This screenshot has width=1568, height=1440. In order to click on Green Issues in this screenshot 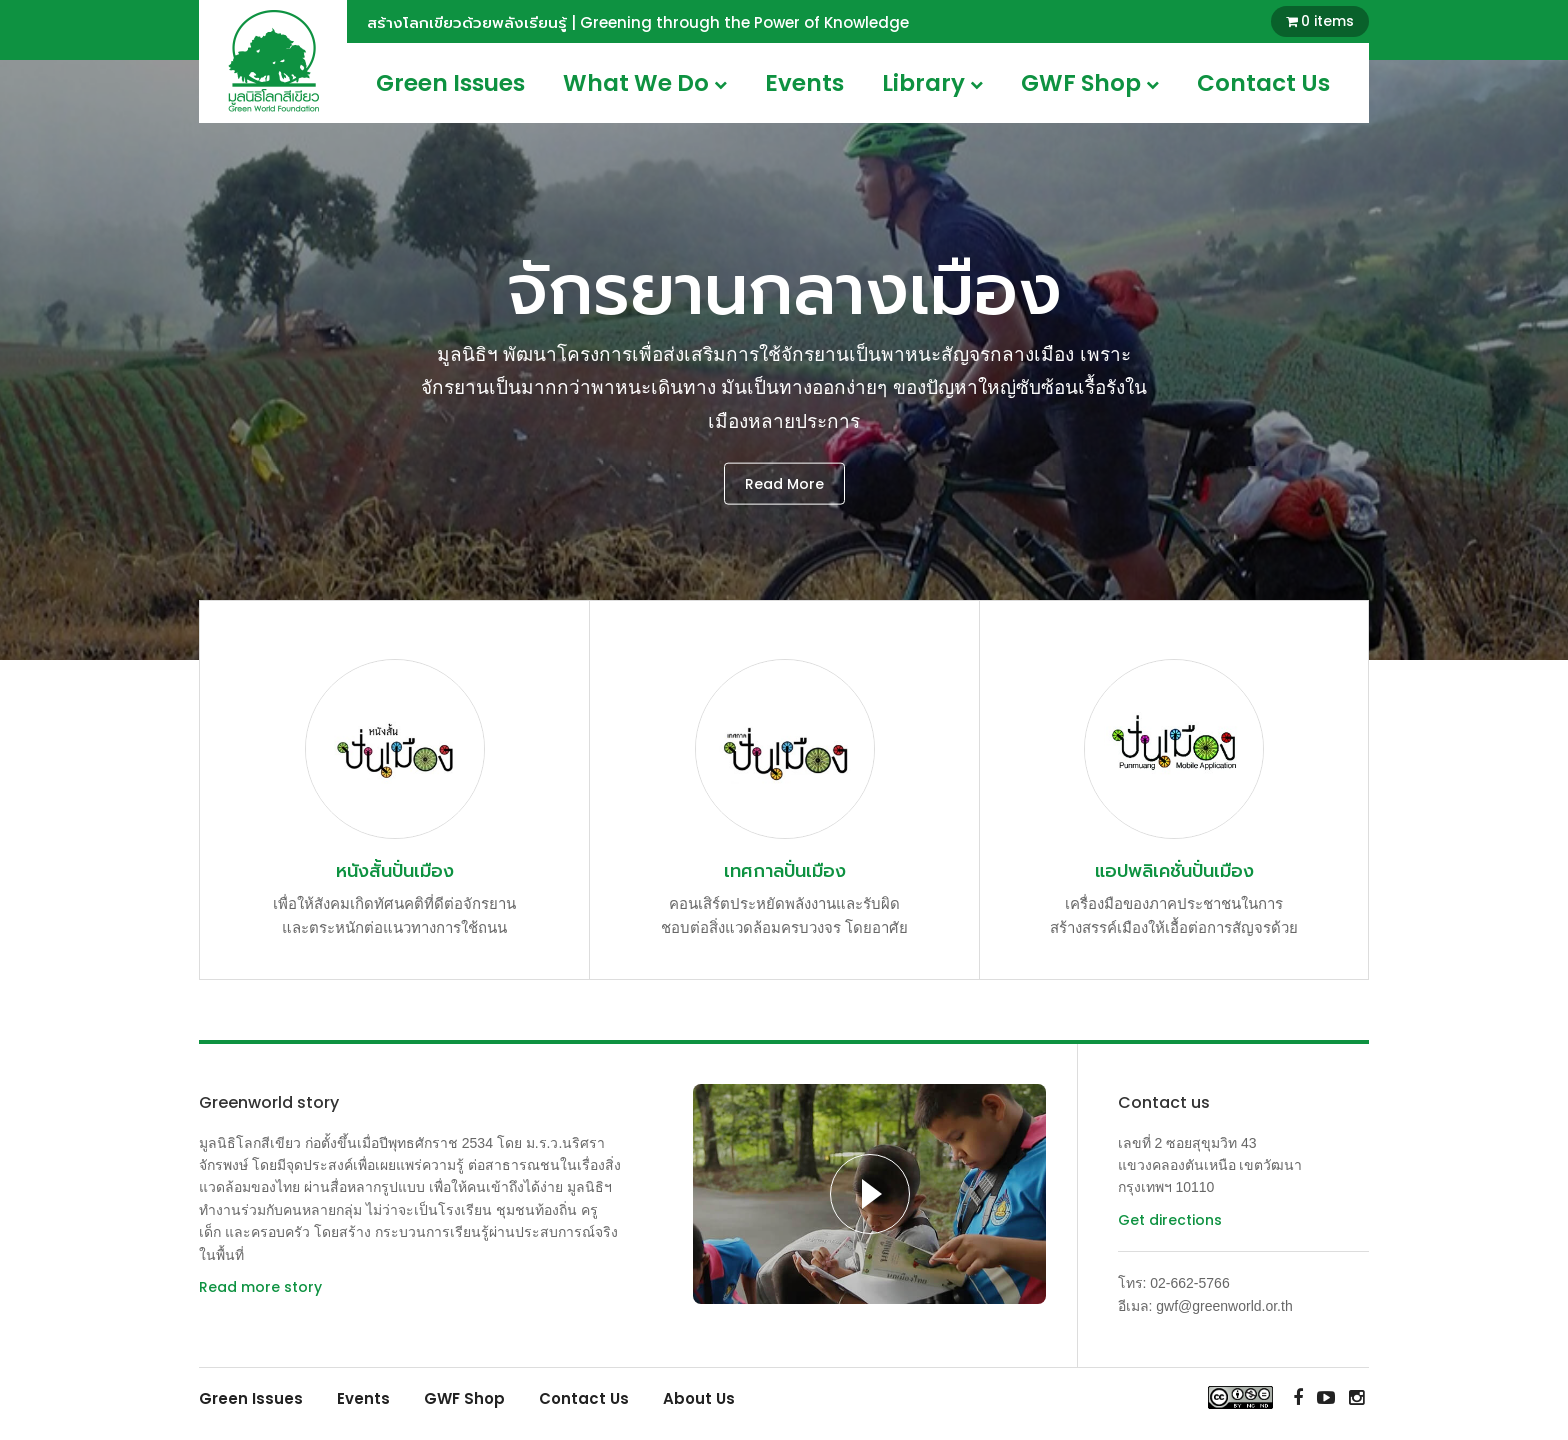, I will do `click(450, 83)`.